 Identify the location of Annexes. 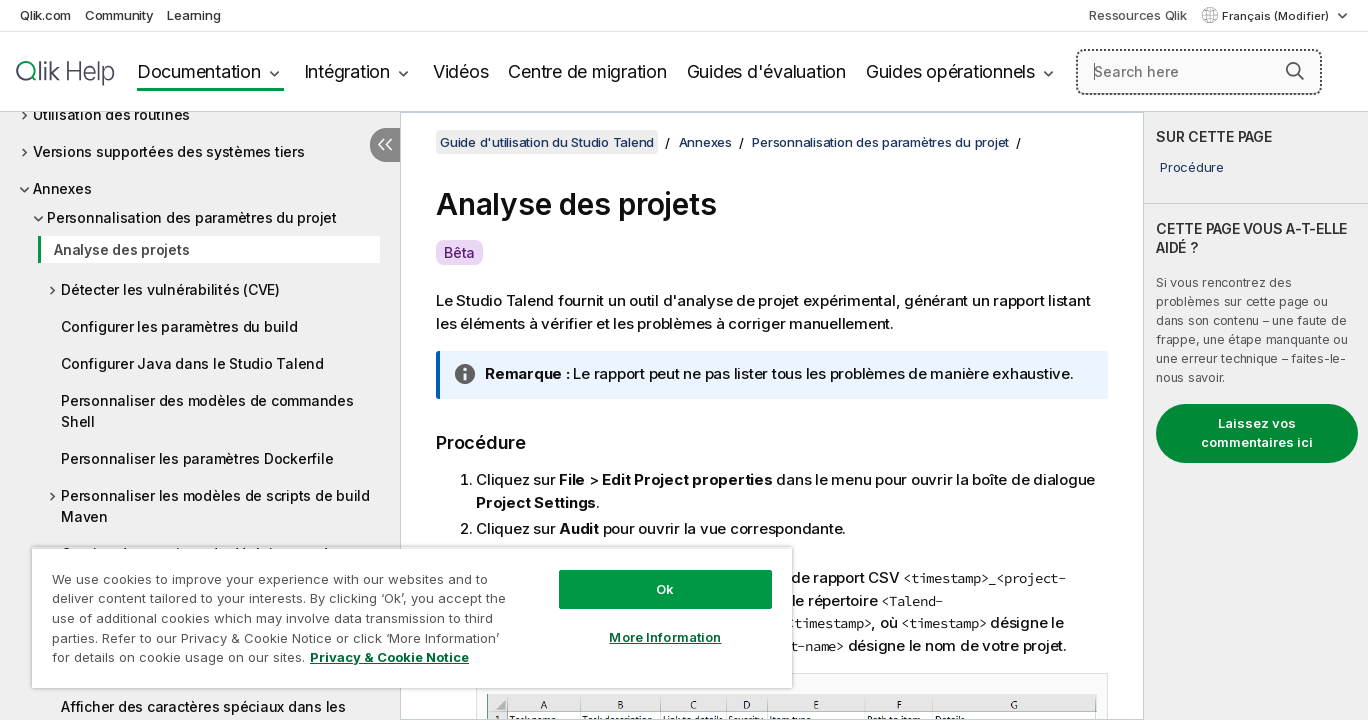
(62, 188).